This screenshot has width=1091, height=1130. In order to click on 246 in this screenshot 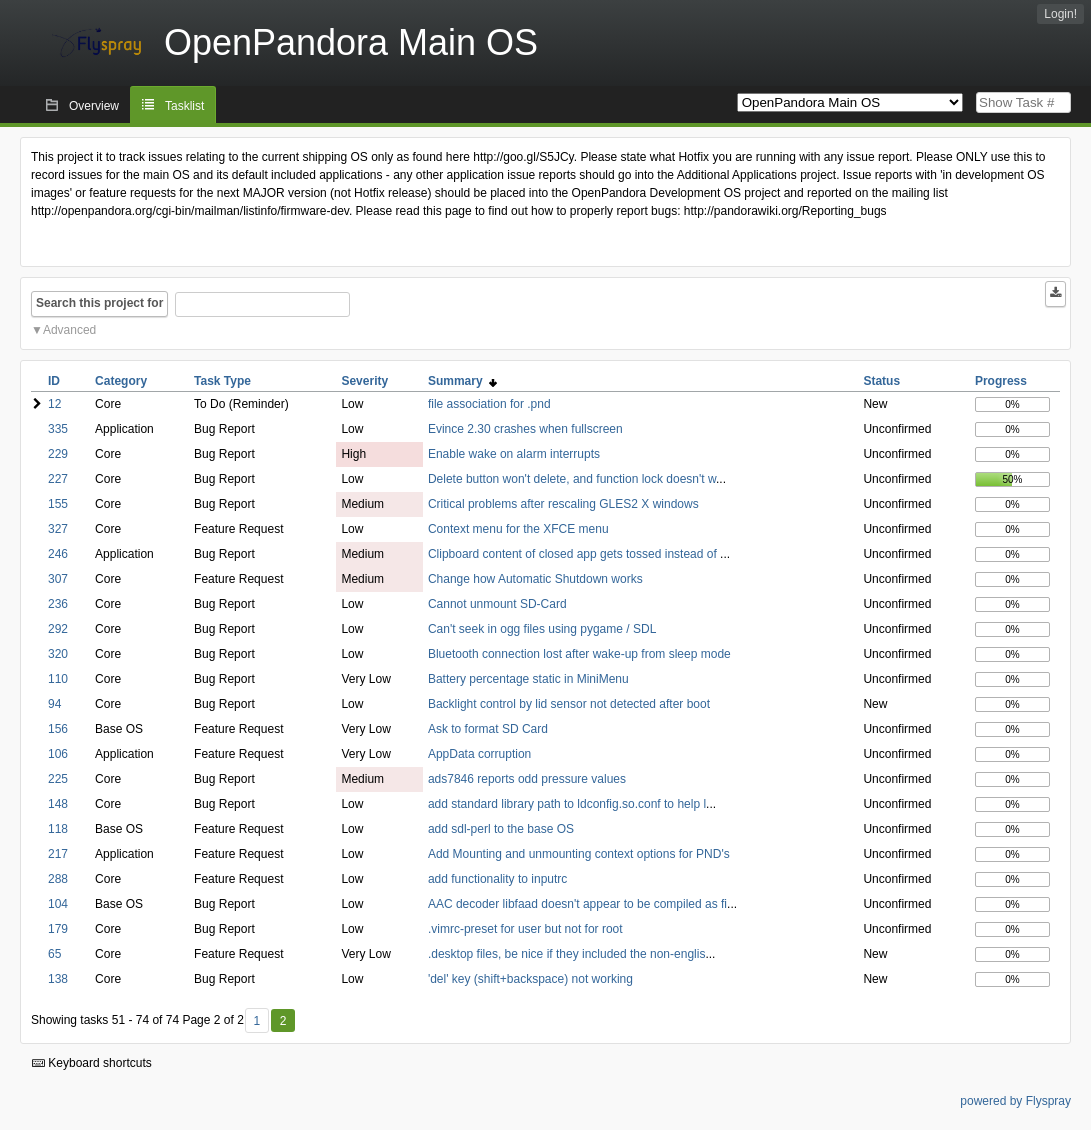, I will do `click(58, 554)`.